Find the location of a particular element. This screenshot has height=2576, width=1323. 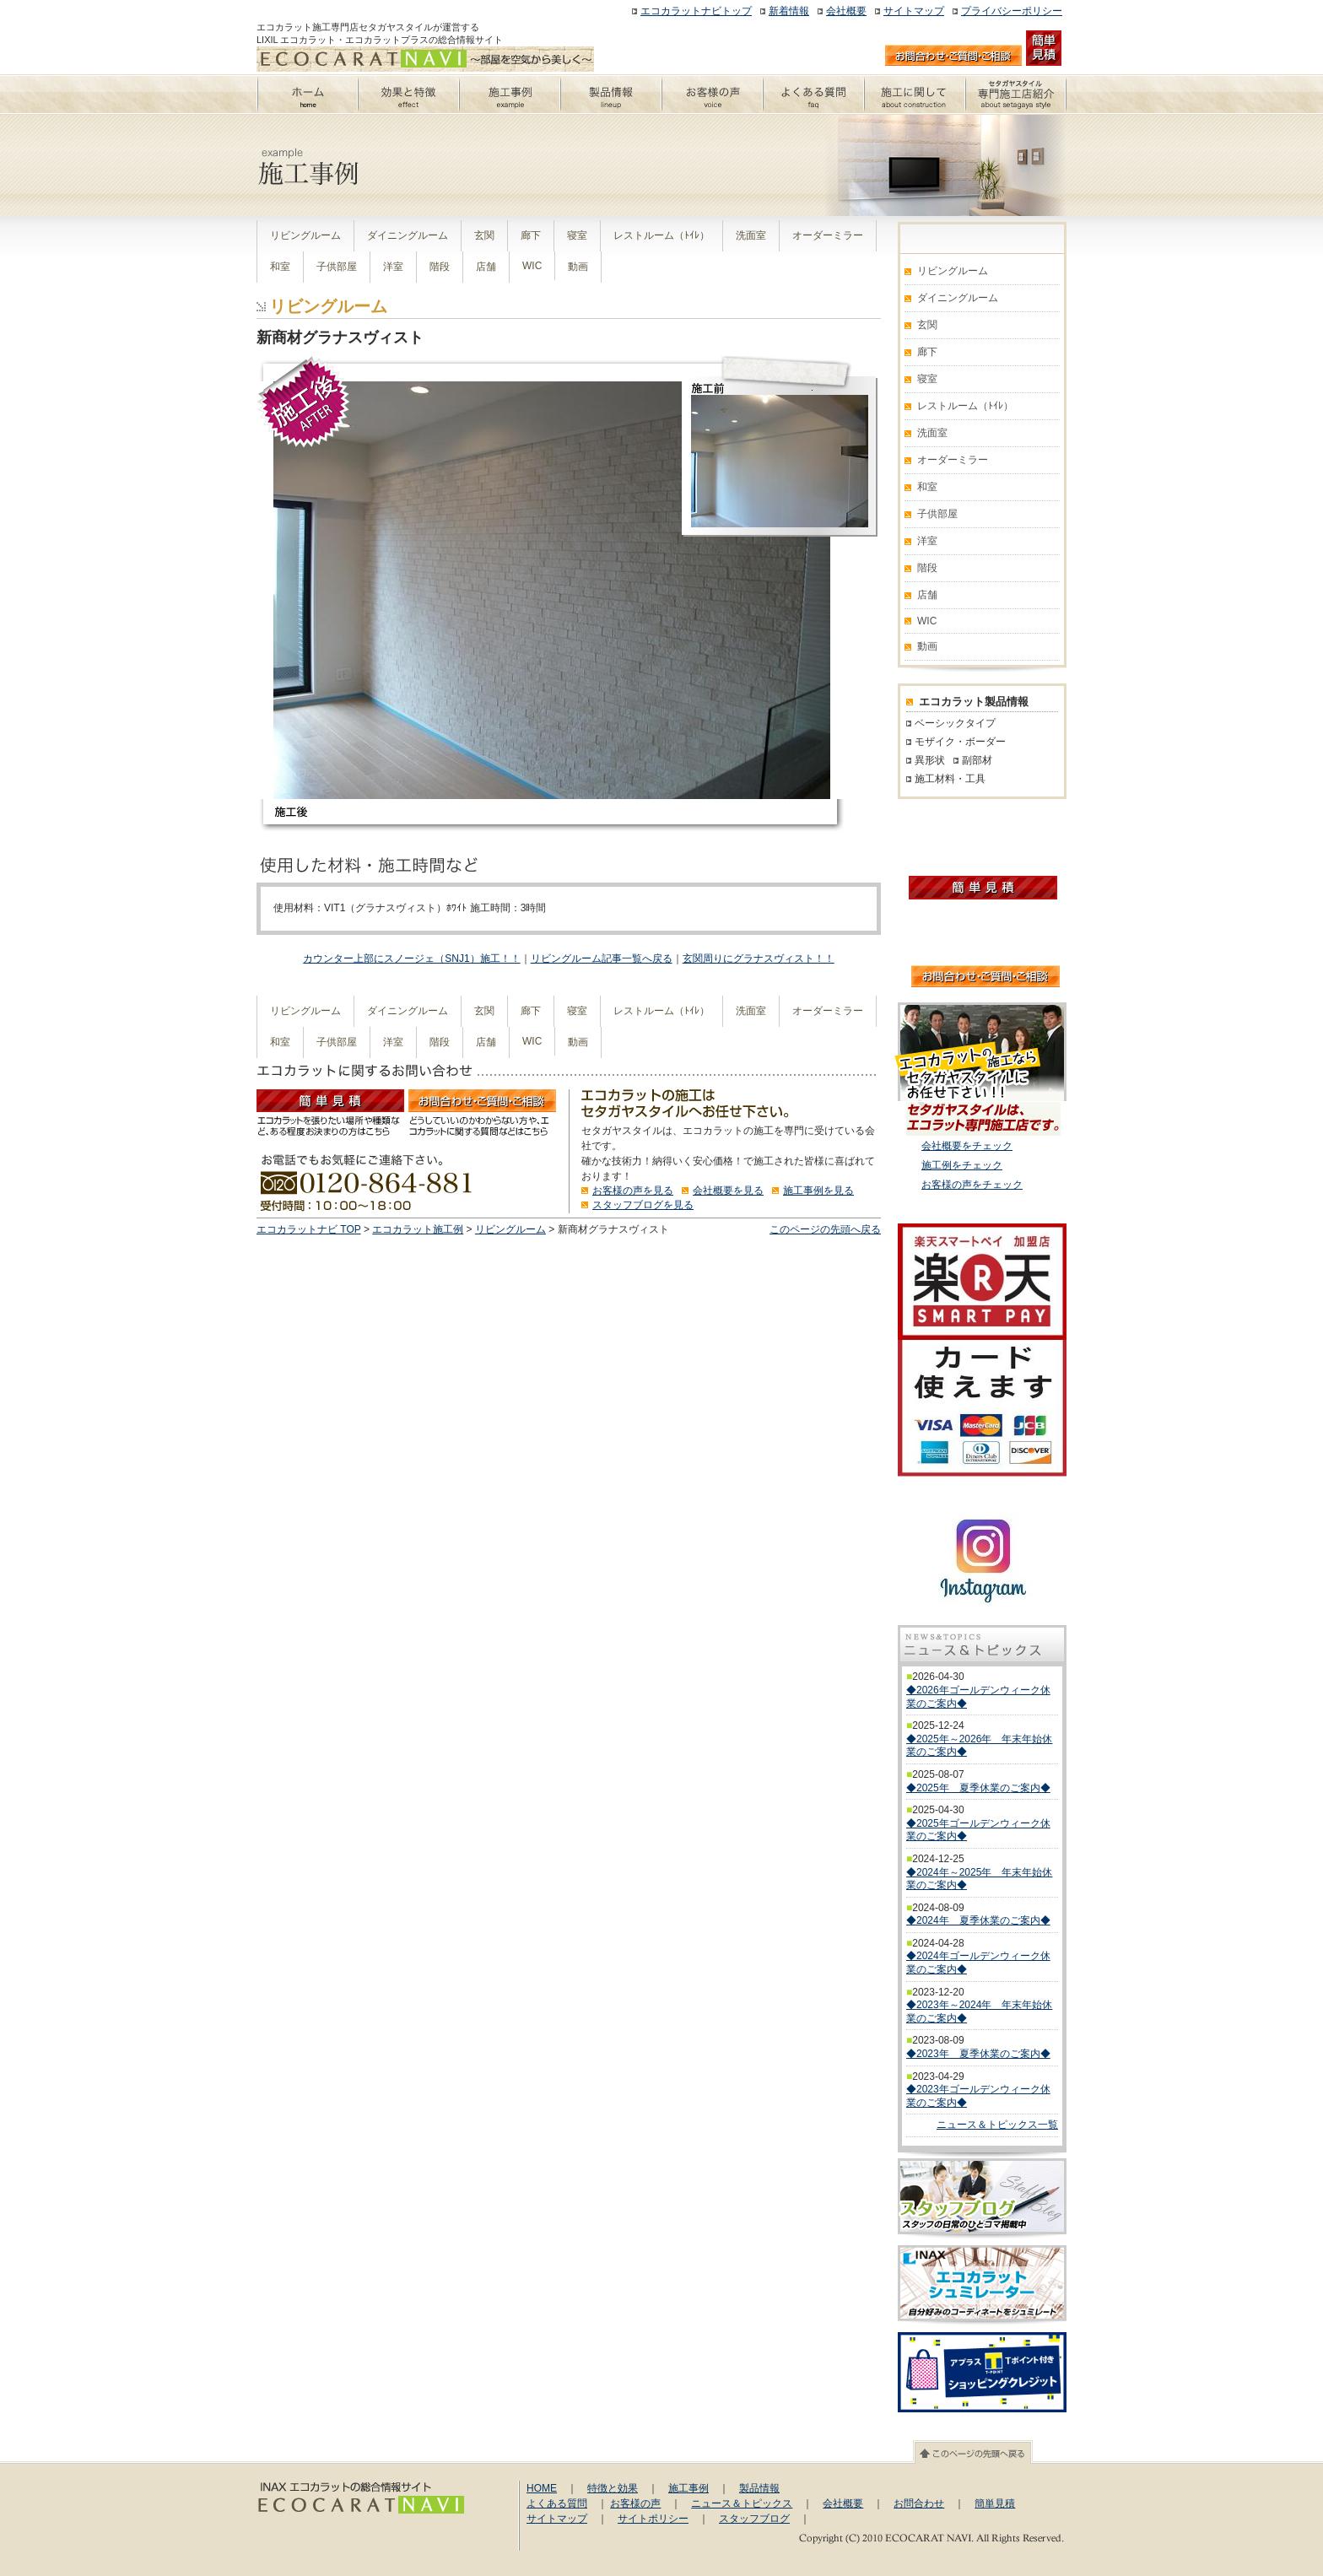

階段 is located at coordinates (439, 267).